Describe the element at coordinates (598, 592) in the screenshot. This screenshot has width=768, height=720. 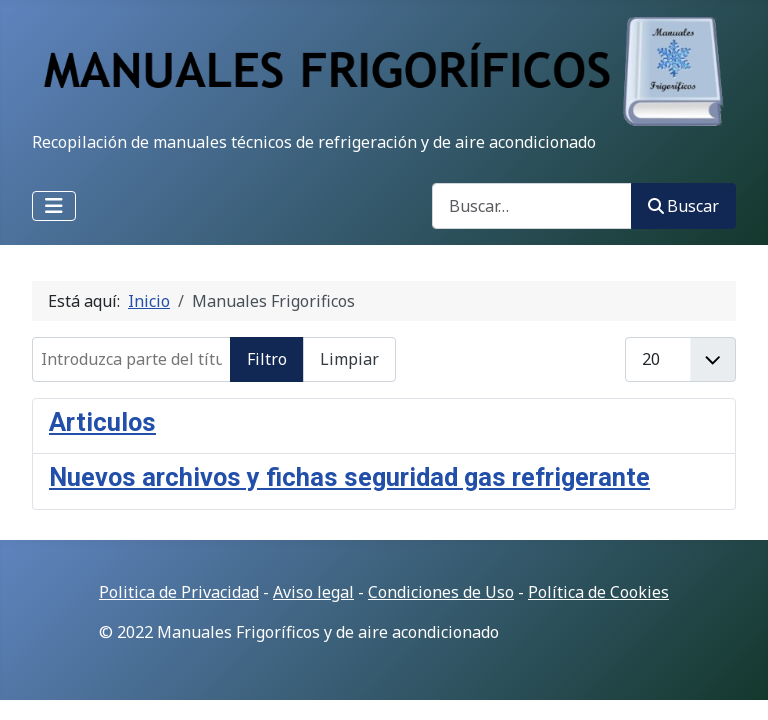
I see `Política de Cookies` at that location.